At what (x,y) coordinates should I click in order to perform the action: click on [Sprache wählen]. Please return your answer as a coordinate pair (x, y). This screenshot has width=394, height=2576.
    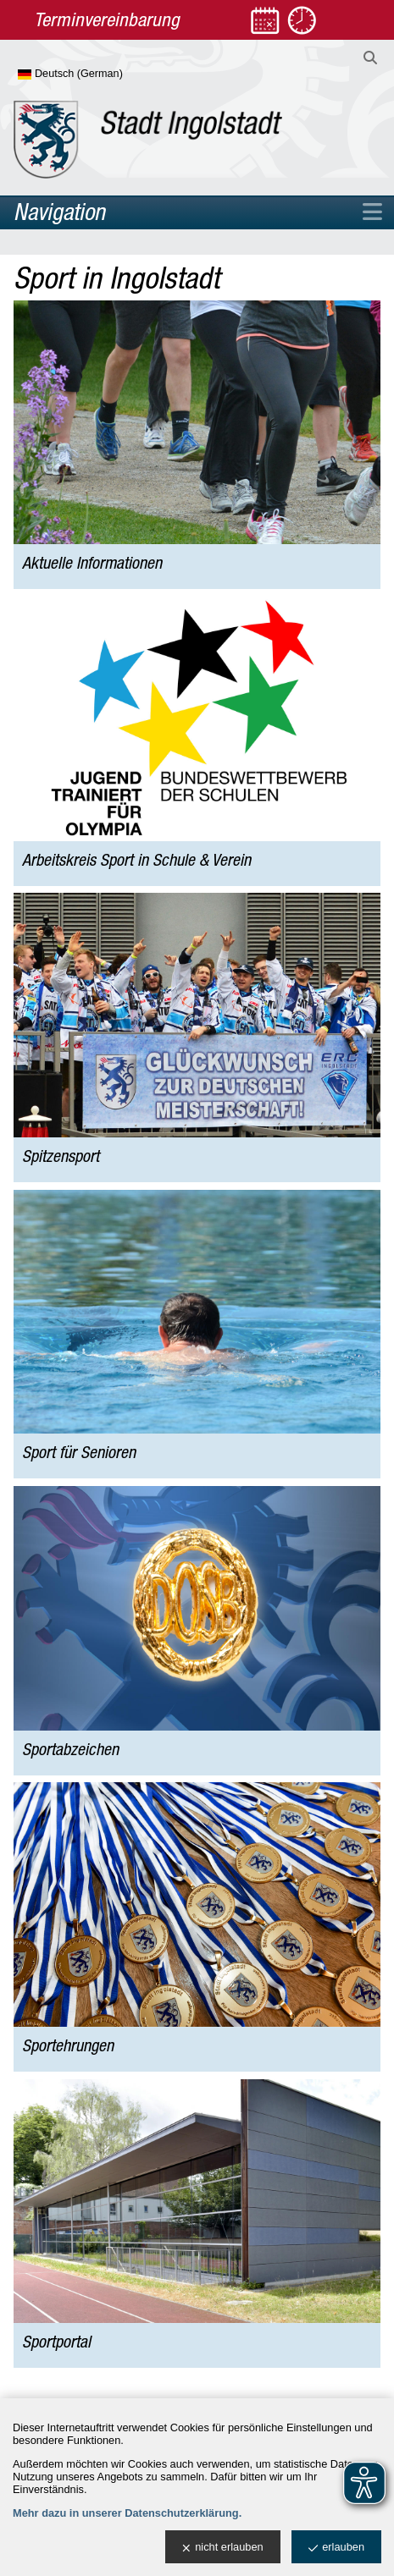
    Looking at the image, I should click on (98, 74).